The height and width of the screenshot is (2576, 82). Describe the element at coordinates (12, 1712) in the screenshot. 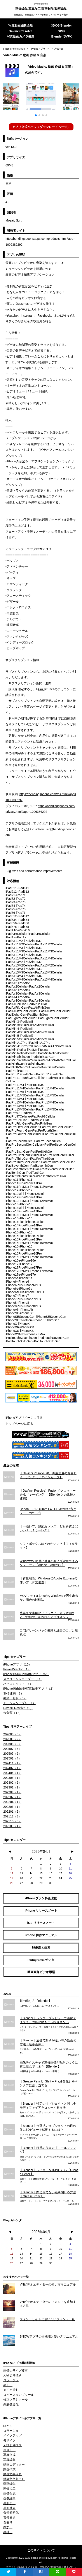

I see `未分類（17）` at that location.